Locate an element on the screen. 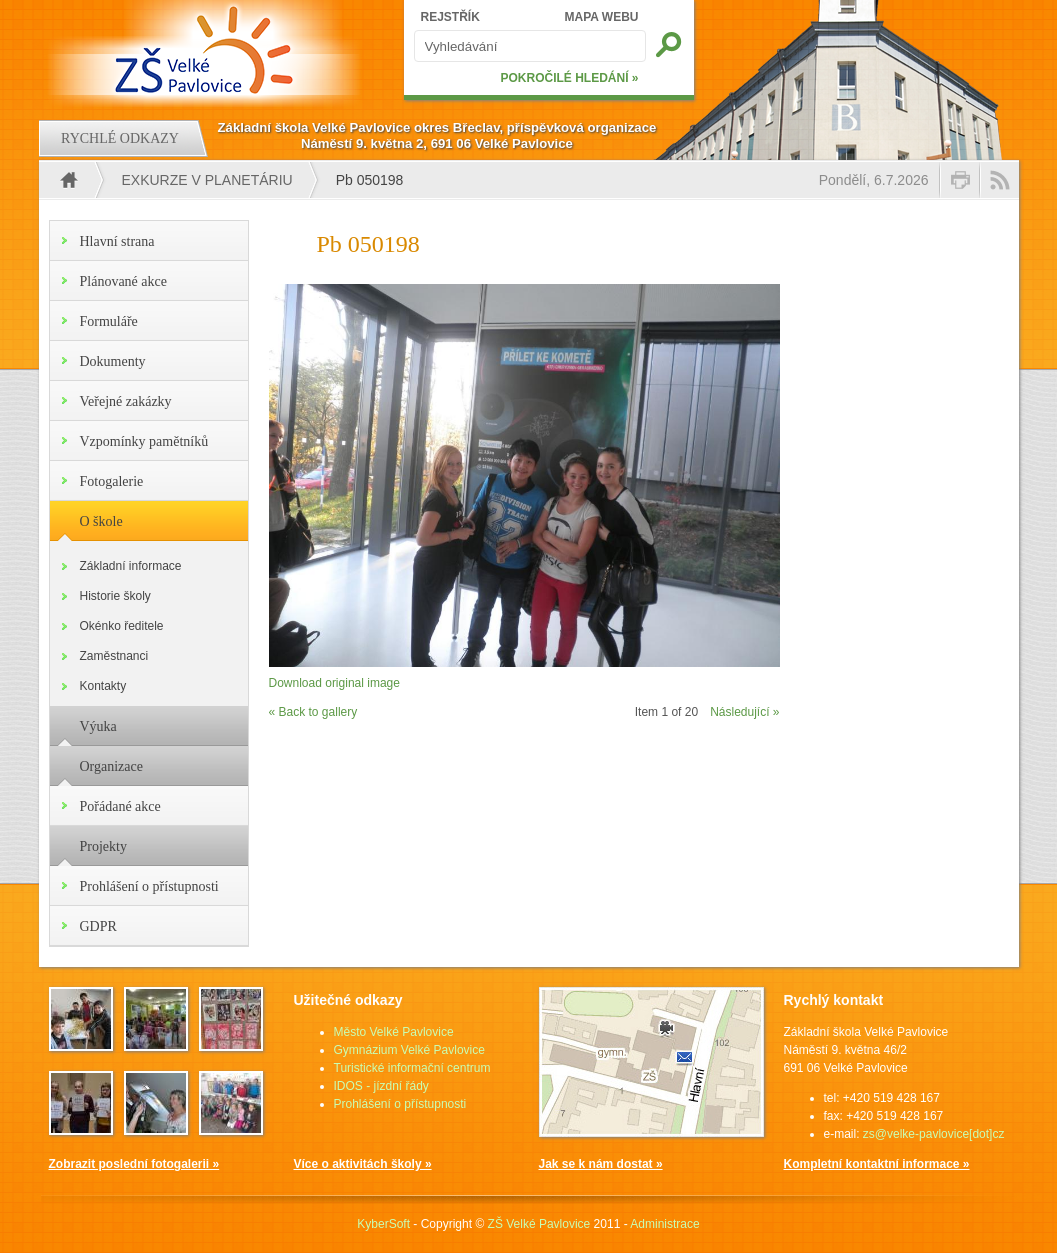 This screenshot has height=1253, width=1057. « Back to gallery is located at coordinates (313, 712).